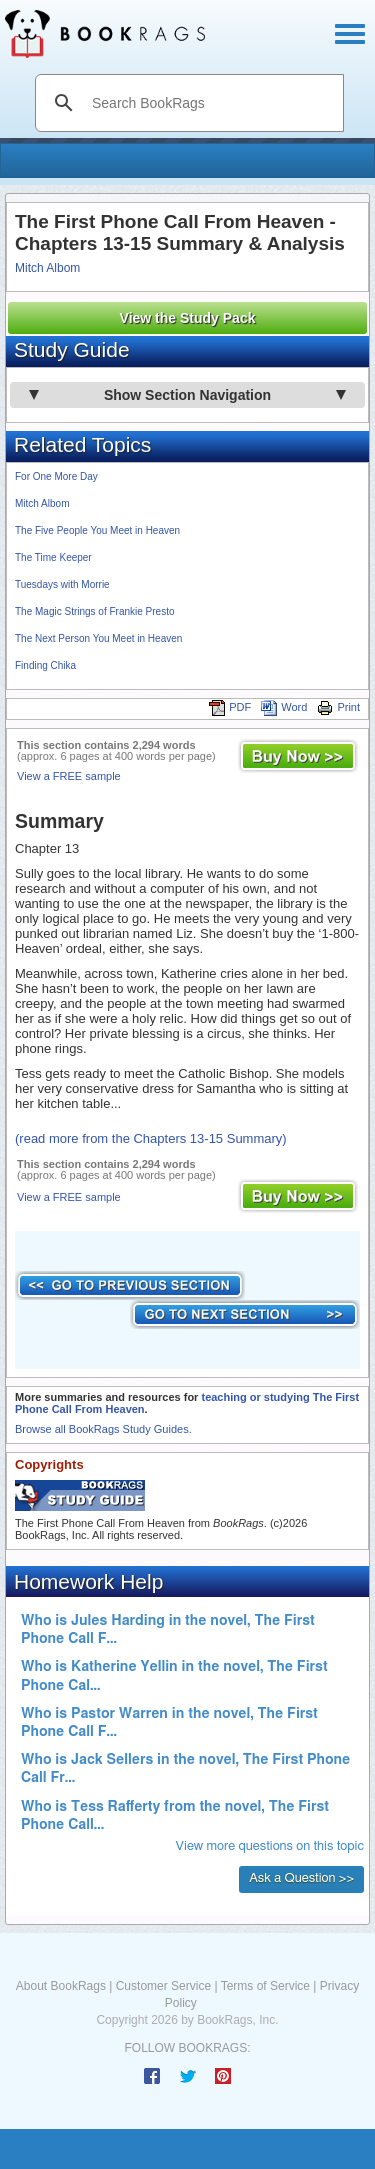 This screenshot has height=2169, width=375. Describe the element at coordinates (265, 1986) in the screenshot. I see `Terms of Service` at that location.